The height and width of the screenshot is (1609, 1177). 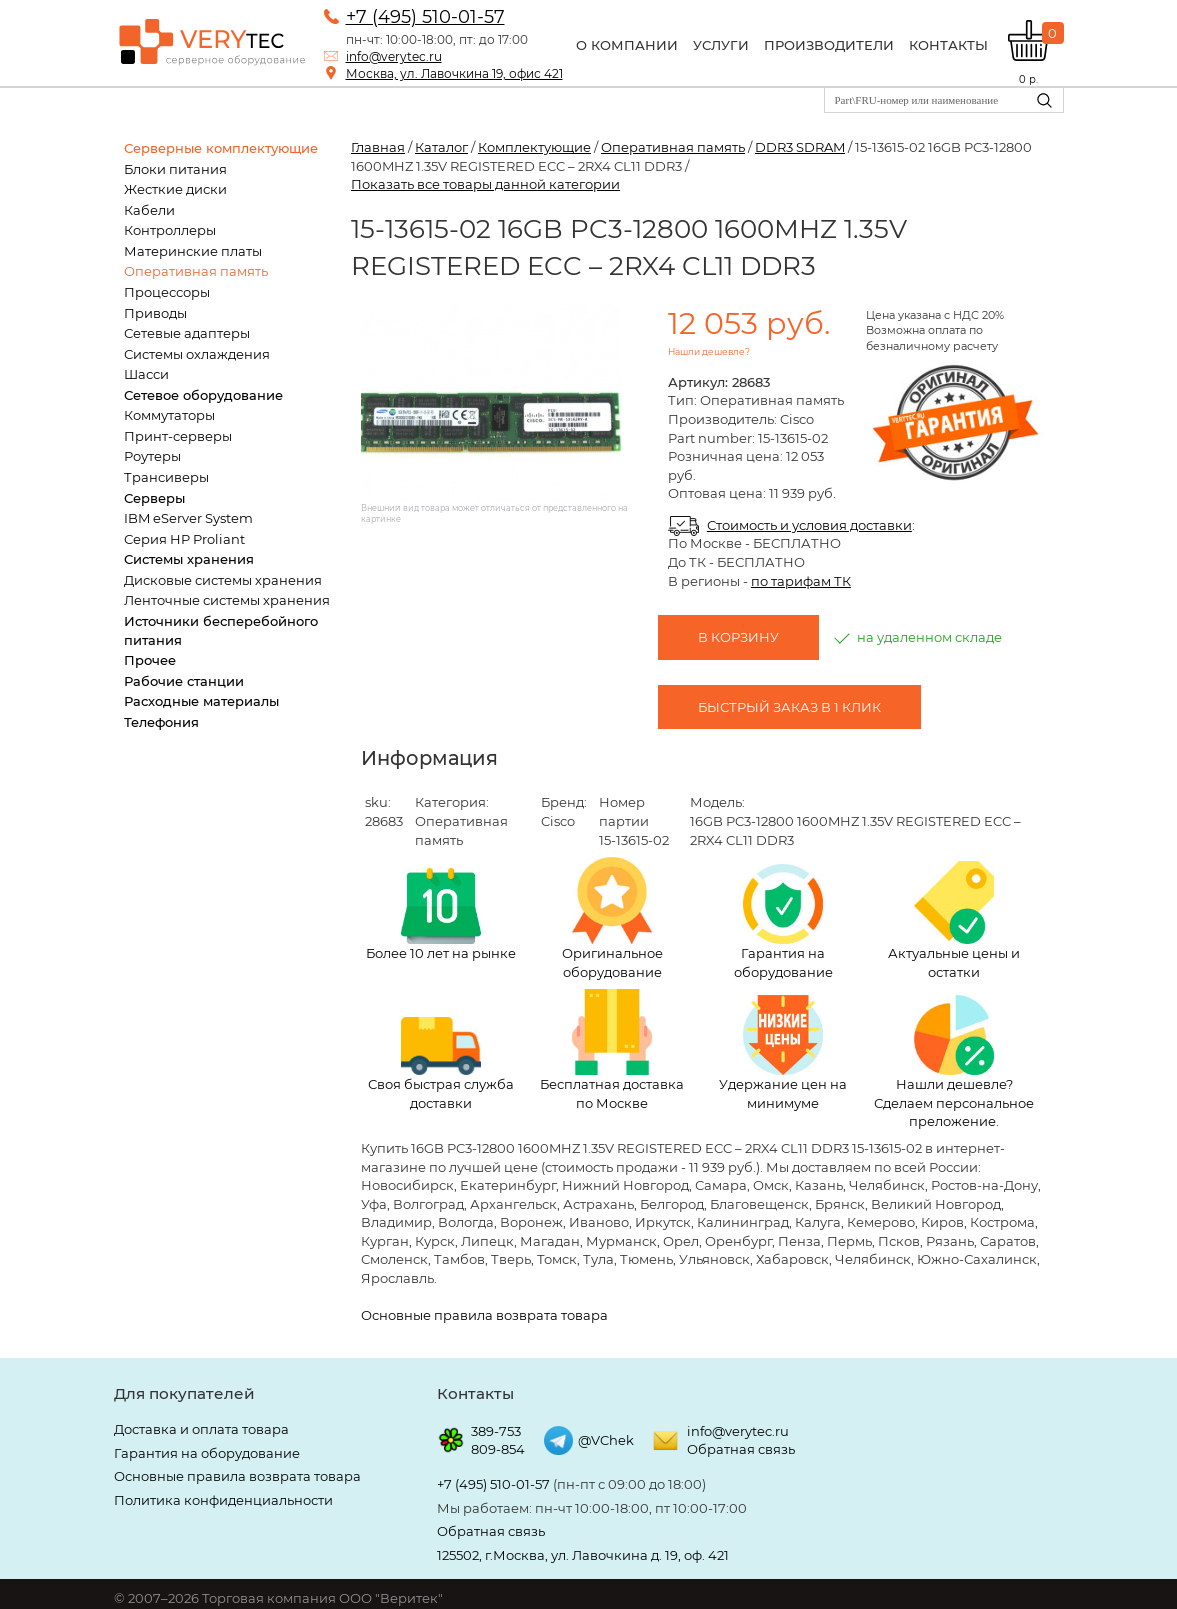 I want to click on Контроллеры, so click(x=170, y=230).